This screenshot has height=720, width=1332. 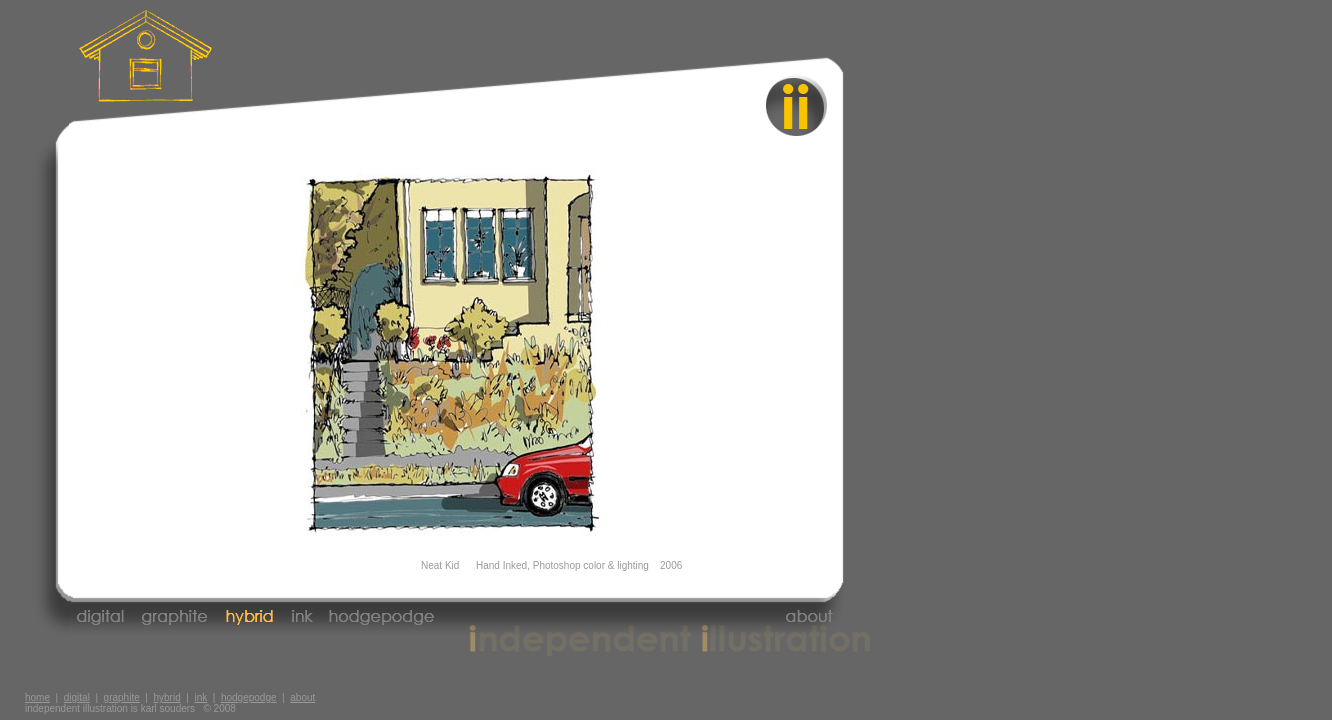 I want to click on ink, so click(x=200, y=697).